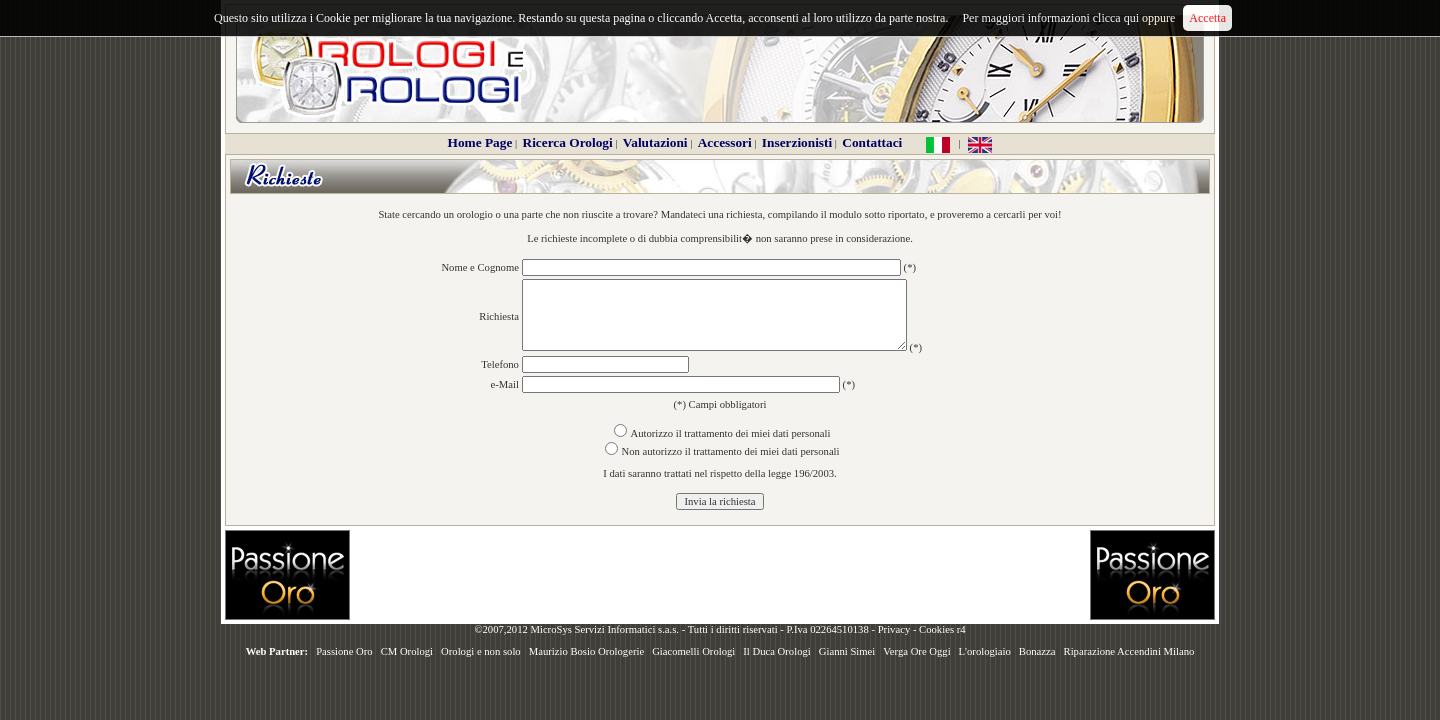  I want to click on Gianni Simei, so click(847, 651).